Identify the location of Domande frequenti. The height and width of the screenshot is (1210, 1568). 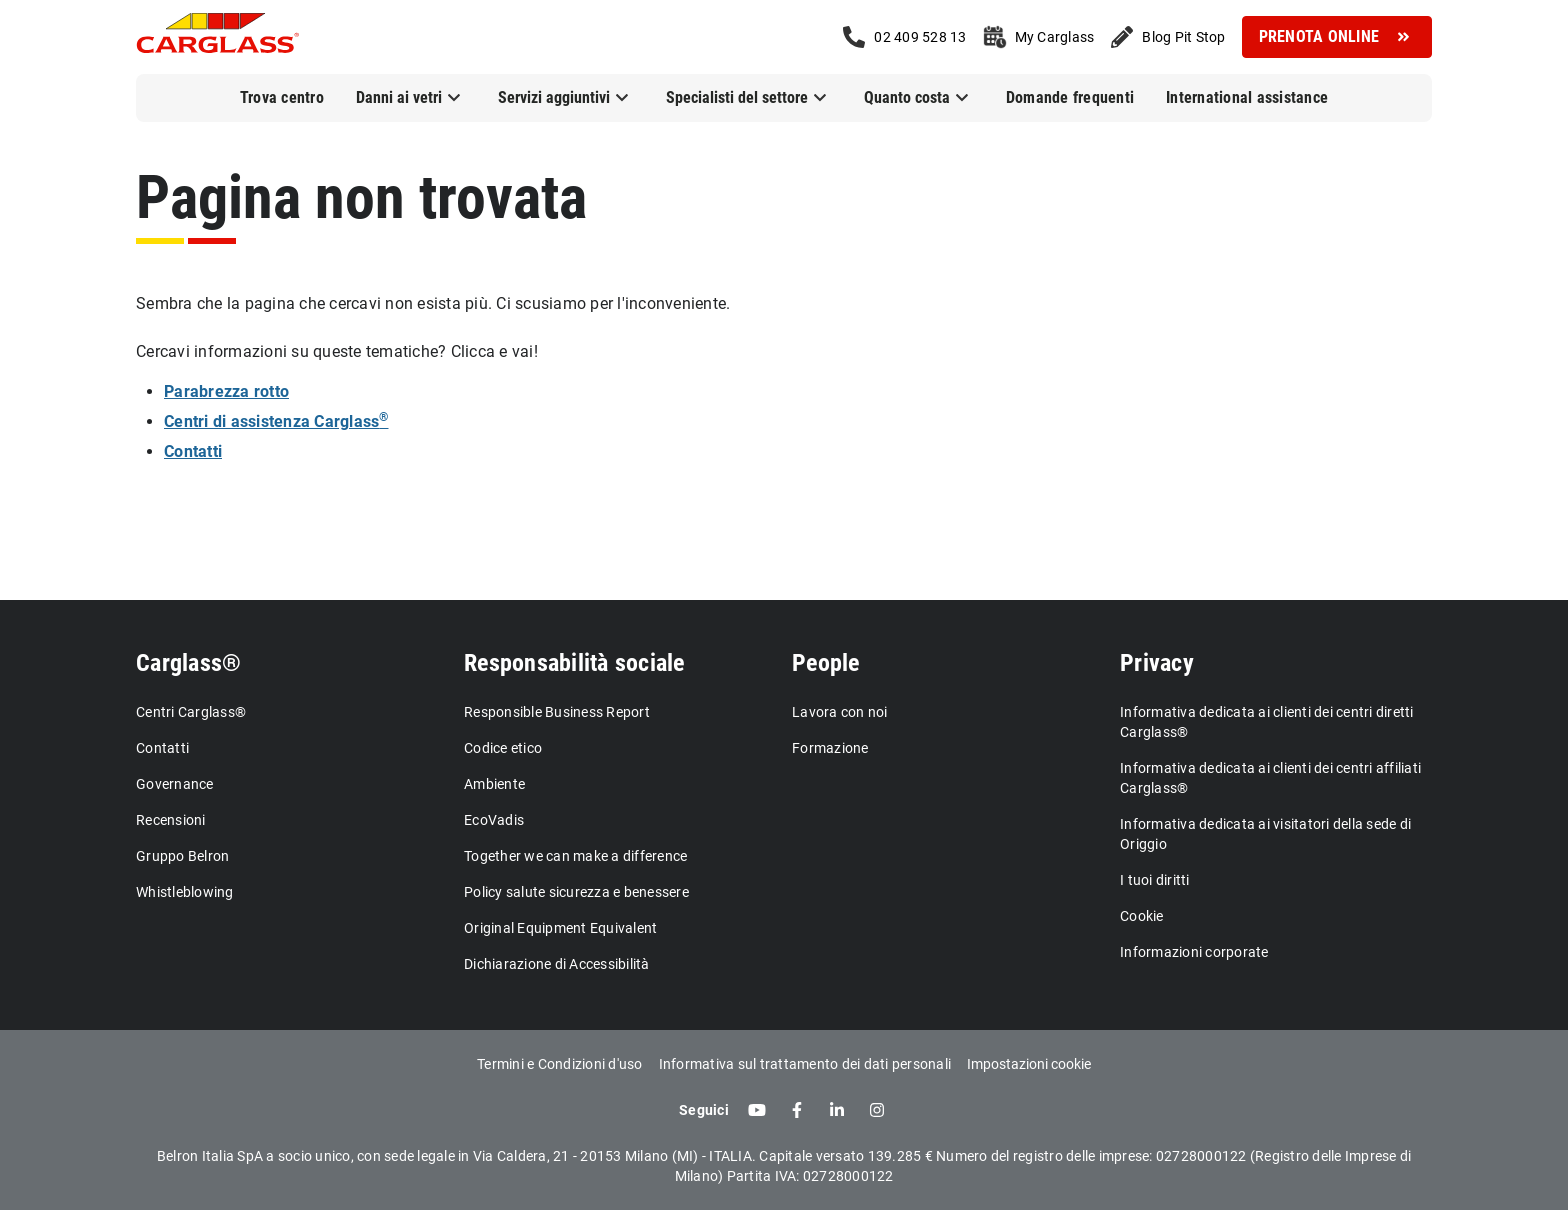
(1070, 97).